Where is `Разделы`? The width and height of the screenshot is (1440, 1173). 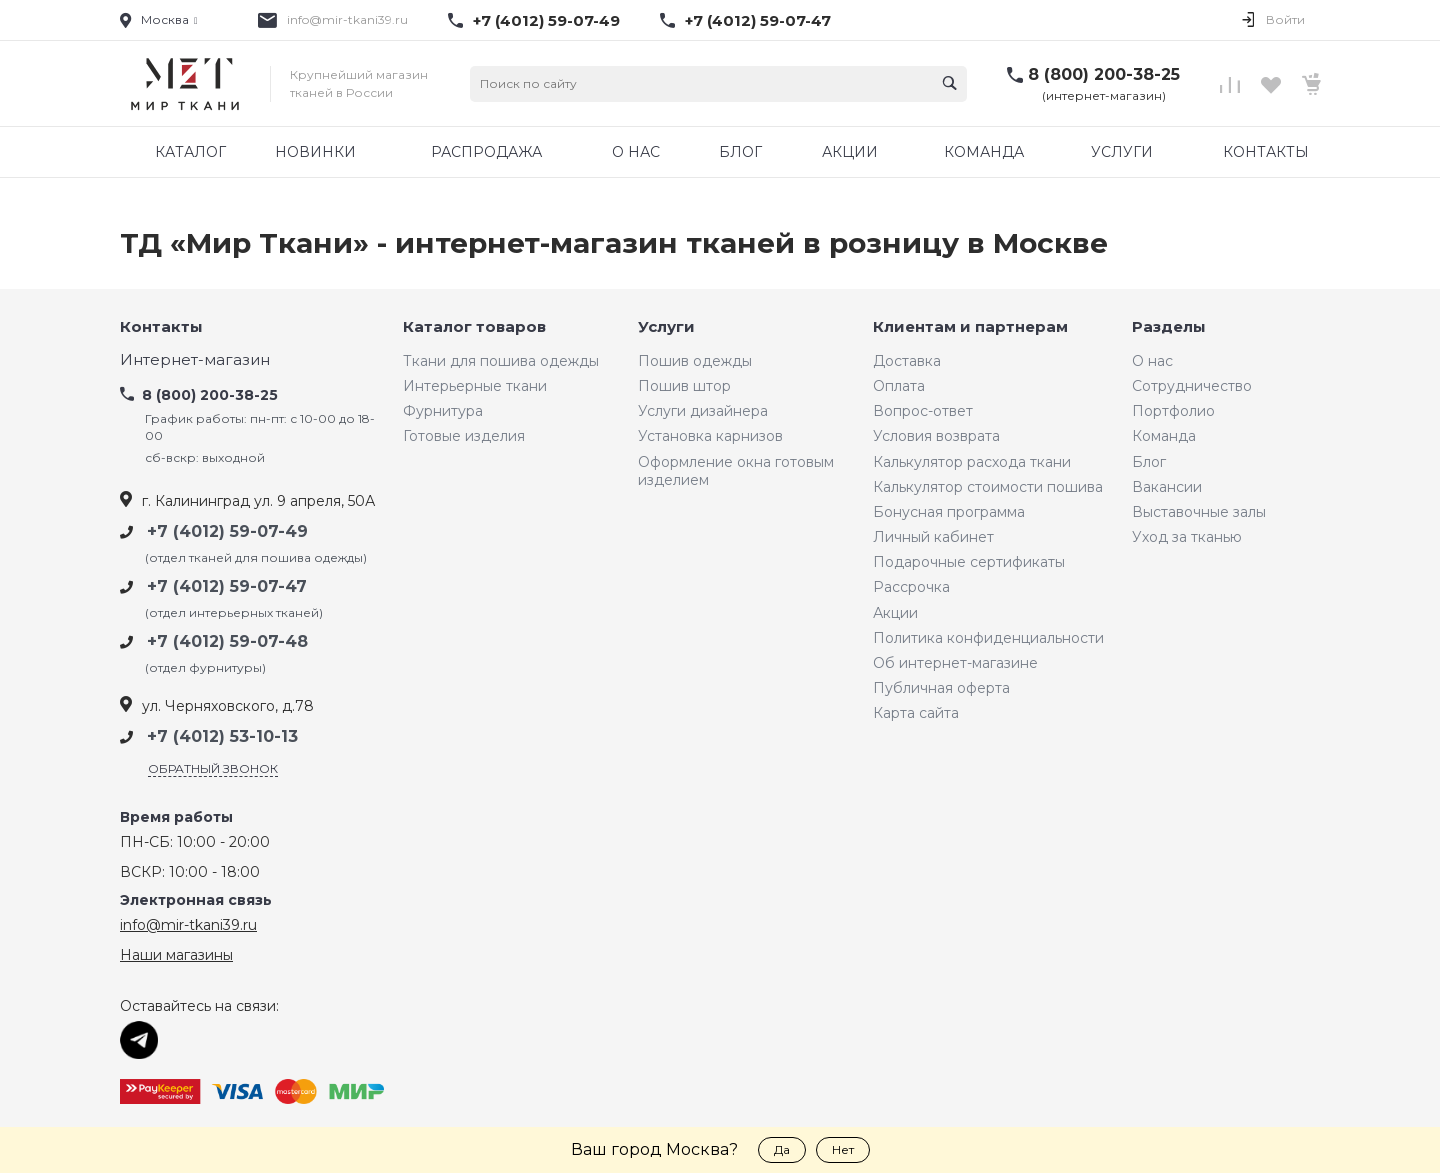
Разделы is located at coordinates (1169, 327).